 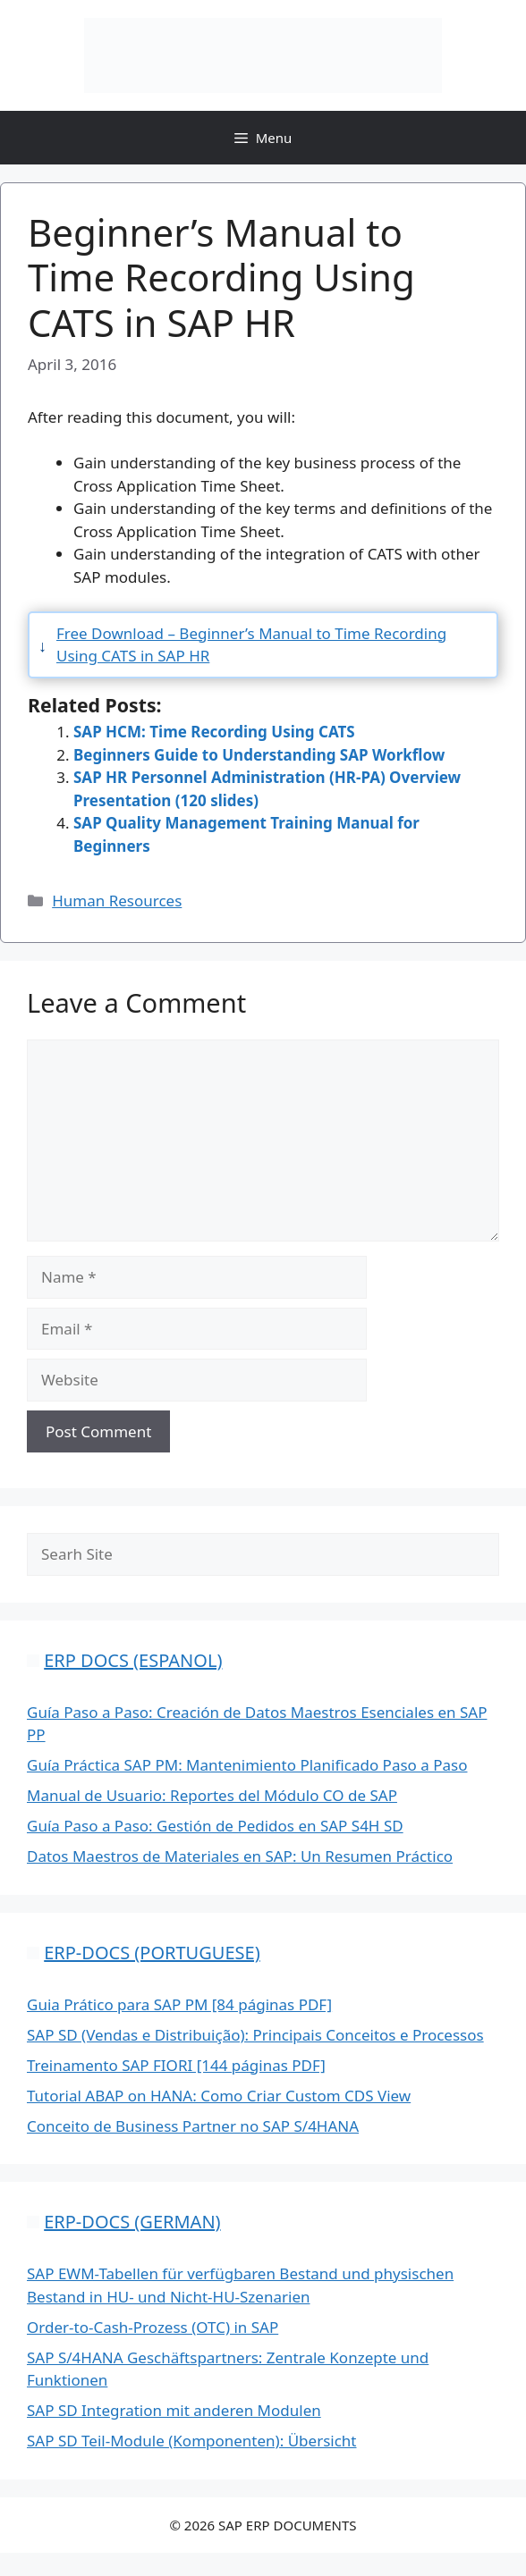 I want to click on Guía Práctica SAP PM: Mantenimiento Planificado Paso a Paso, so click(x=247, y=1765).